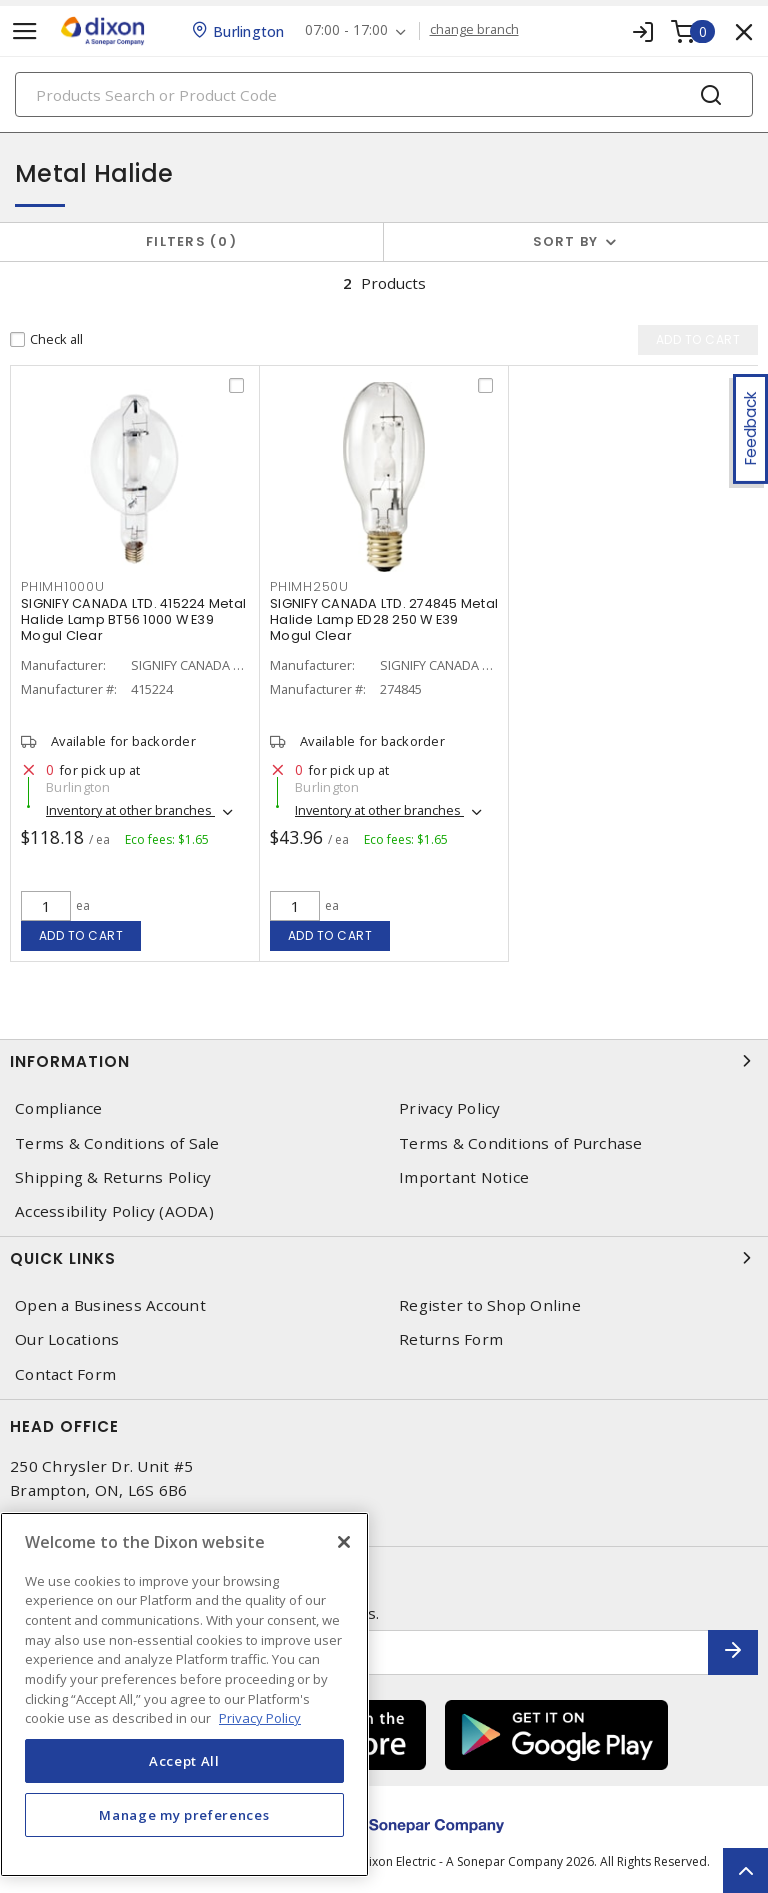 Image resolution: width=768 pixels, height=1893 pixels. I want to click on Inventory at other branches, so click(130, 810).